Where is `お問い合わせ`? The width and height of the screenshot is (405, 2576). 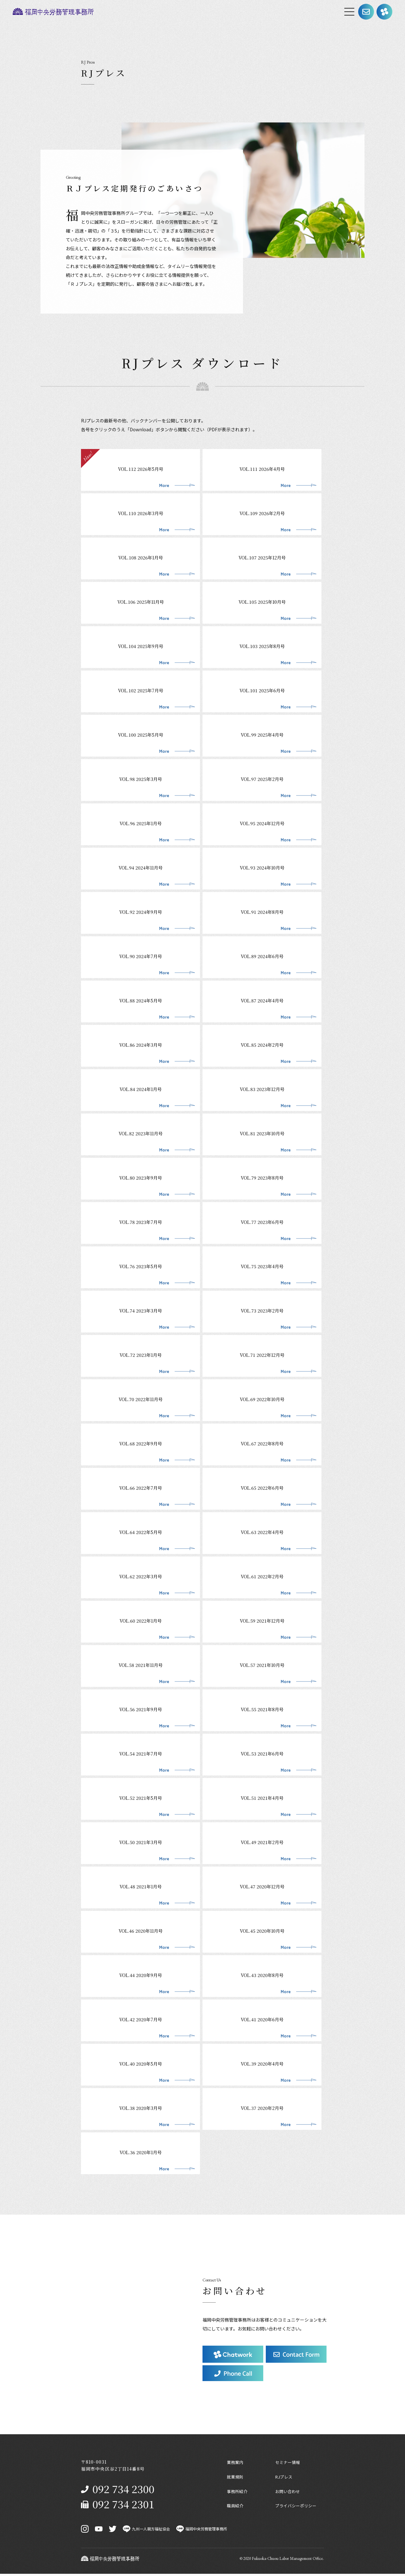 お問い合わせ is located at coordinates (288, 2492).